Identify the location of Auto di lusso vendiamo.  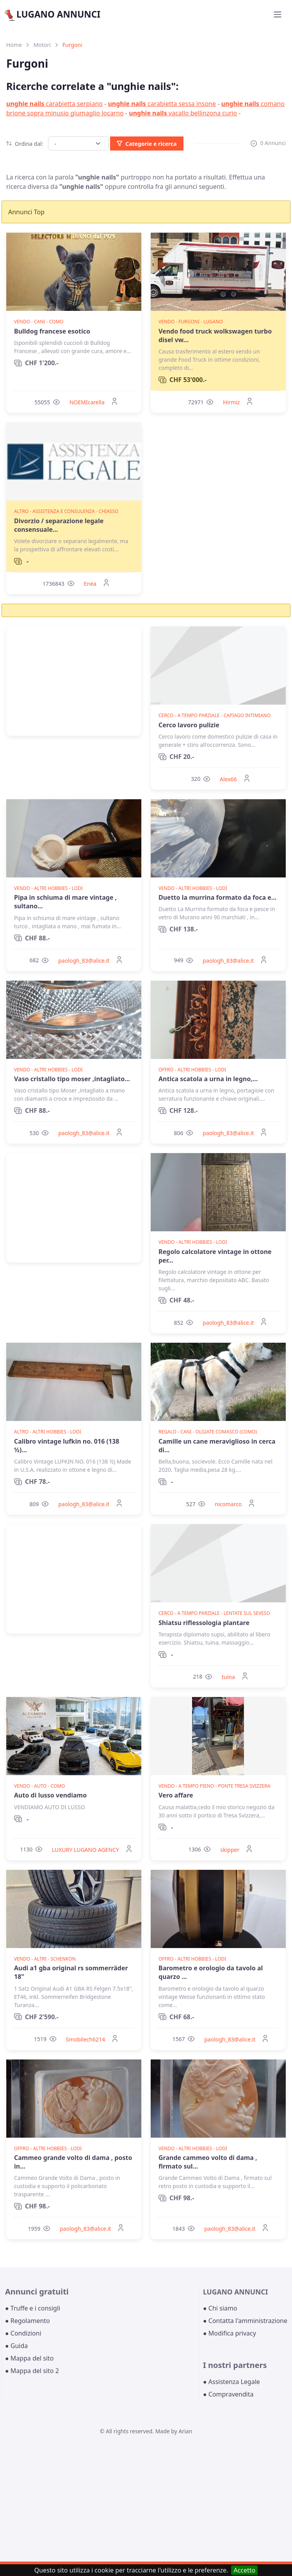
(50, 1795).